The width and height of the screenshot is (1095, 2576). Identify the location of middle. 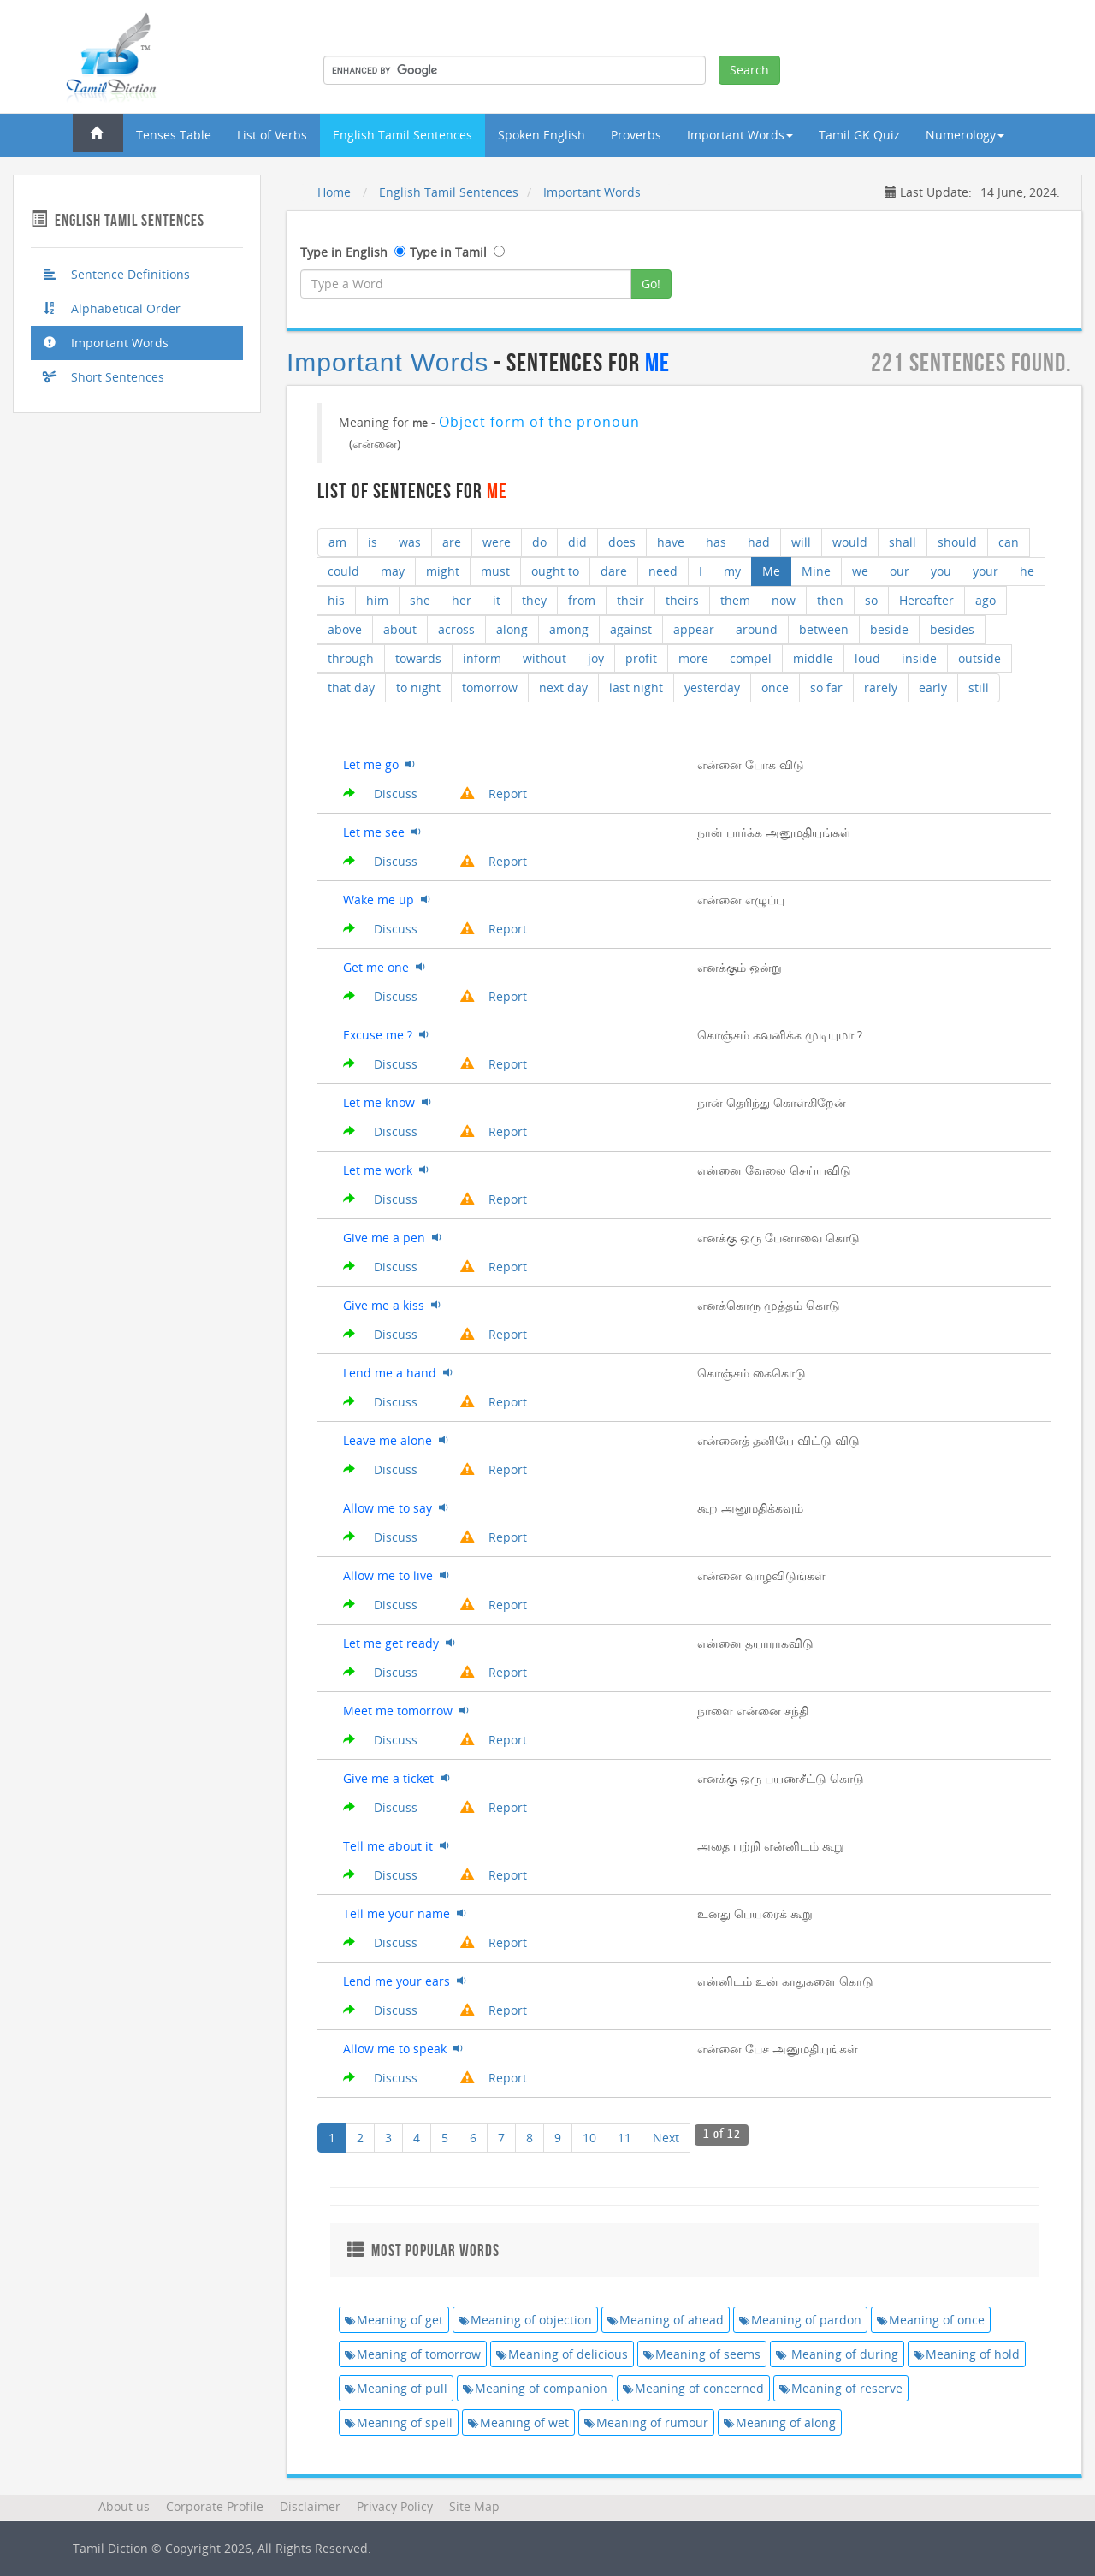
(813, 658).